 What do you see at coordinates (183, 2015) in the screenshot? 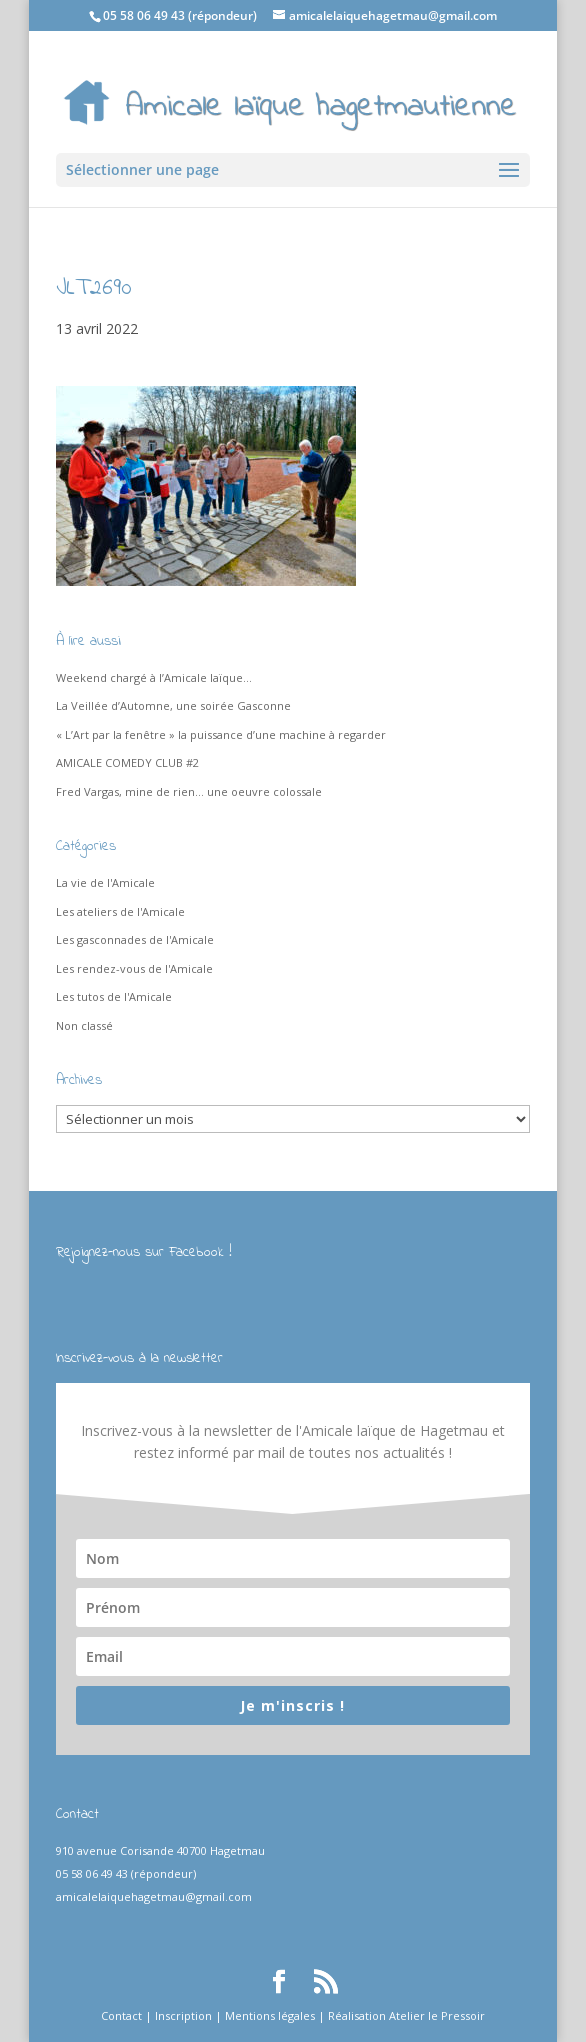
I see `Inscription` at bounding box center [183, 2015].